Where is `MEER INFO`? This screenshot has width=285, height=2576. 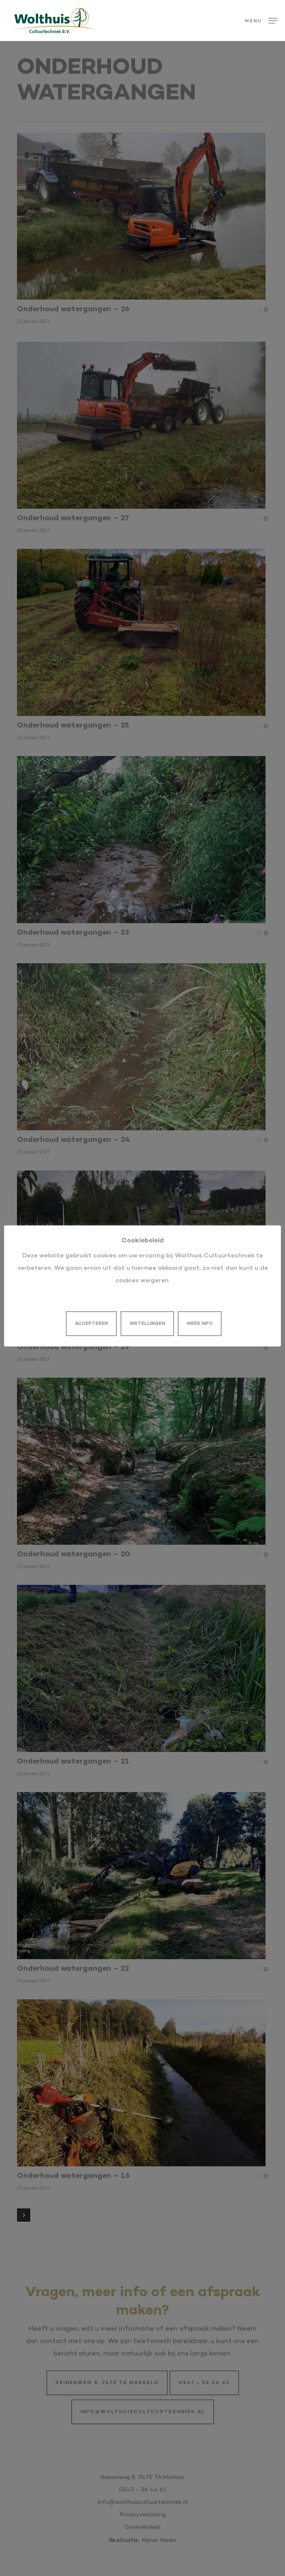 MEER INFO is located at coordinates (200, 1324).